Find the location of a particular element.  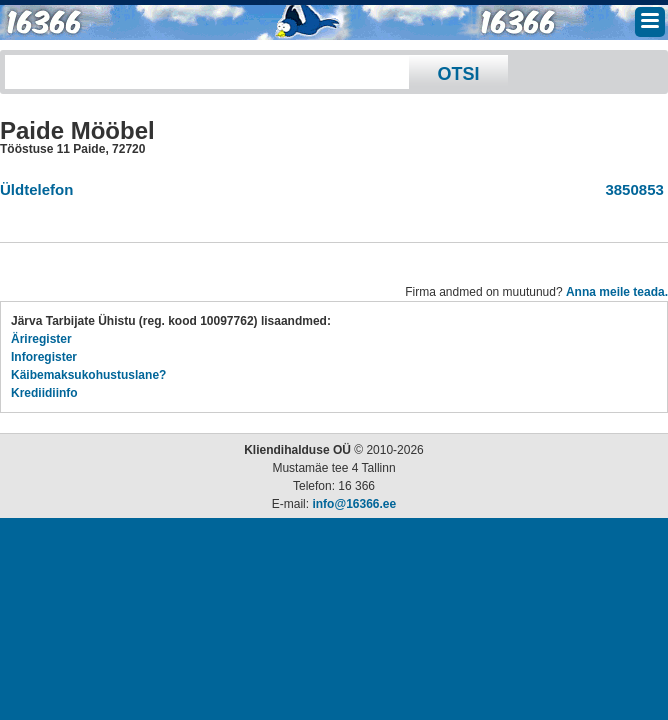

Käibemaksukohustuslane? is located at coordinates (88, 375).